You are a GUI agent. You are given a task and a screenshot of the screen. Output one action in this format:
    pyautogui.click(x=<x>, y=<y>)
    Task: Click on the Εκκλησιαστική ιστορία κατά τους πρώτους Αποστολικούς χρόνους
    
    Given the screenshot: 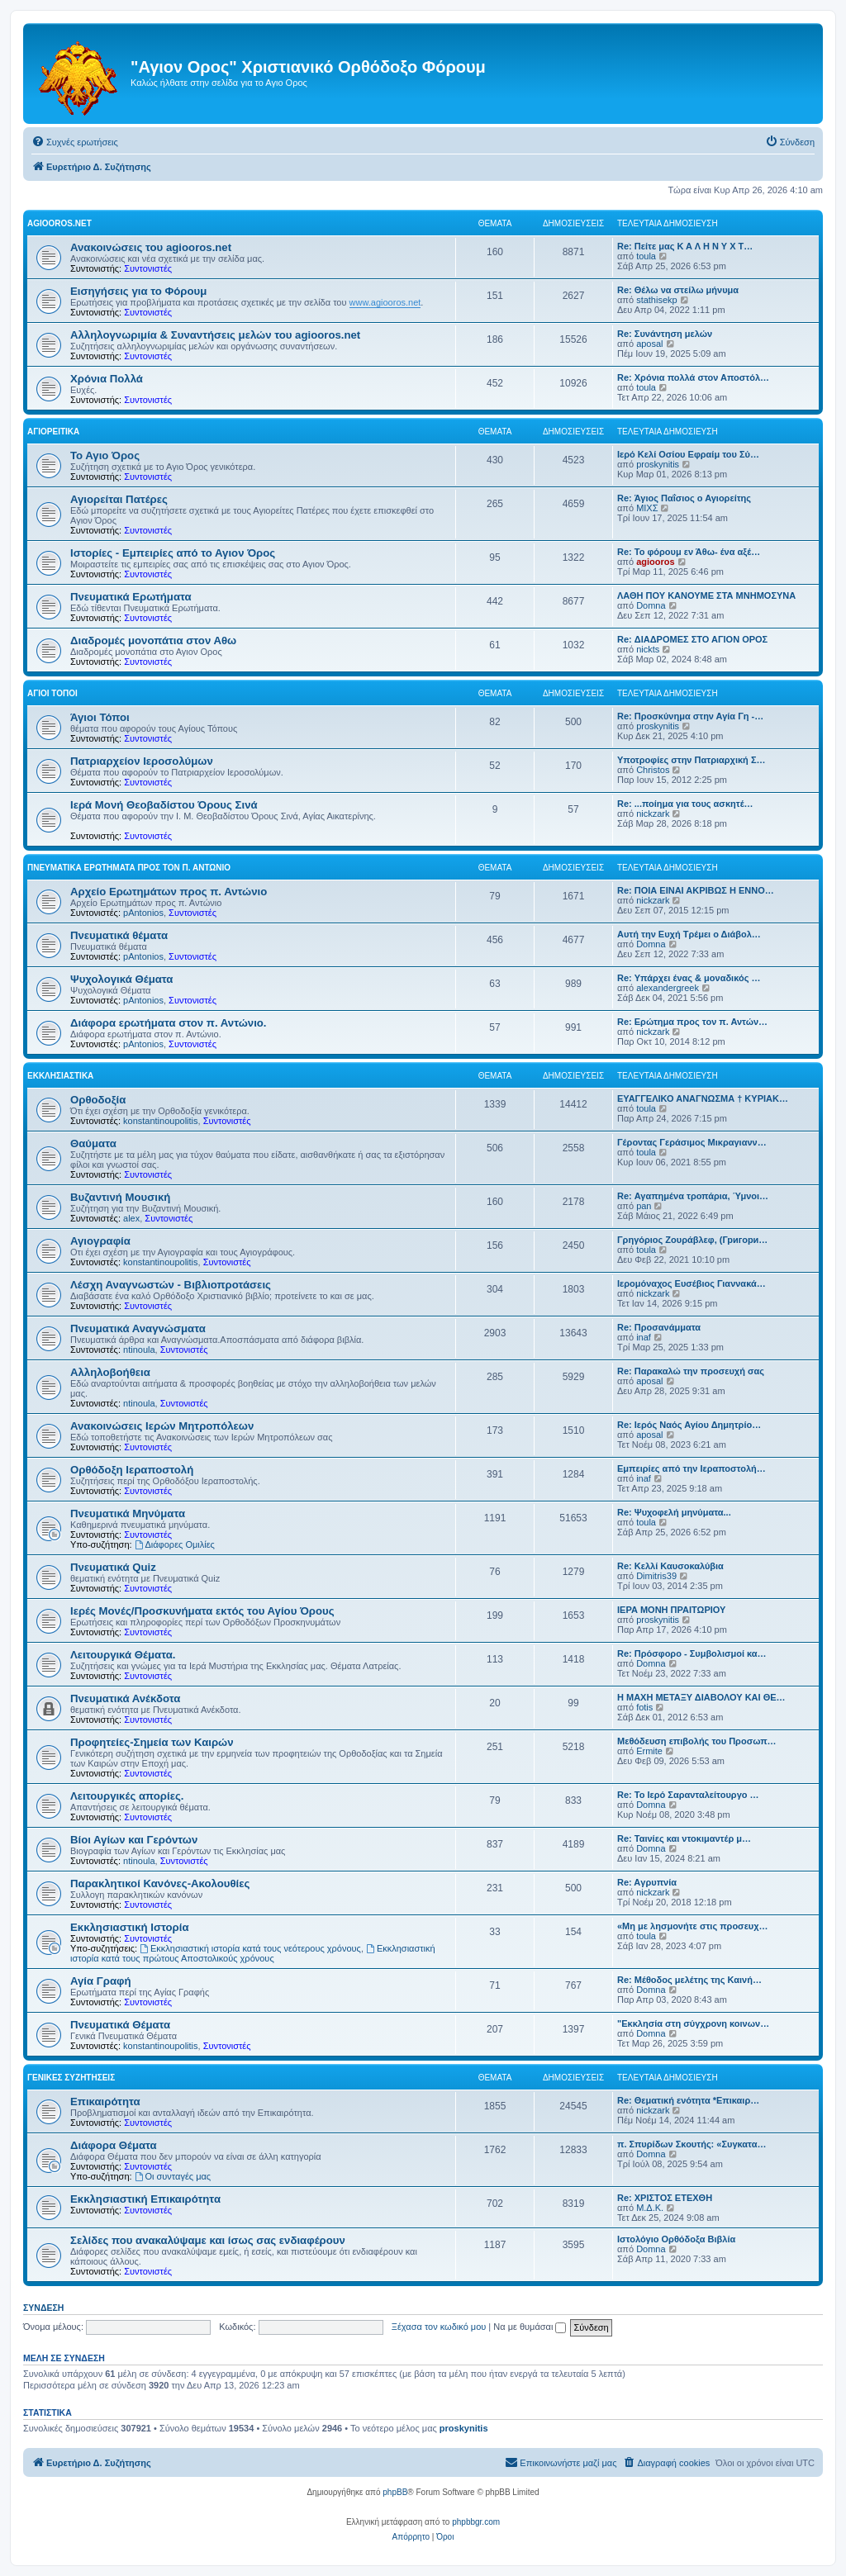 What is the action you would take?
    pyautogui.click(x=252, y=1953)
    